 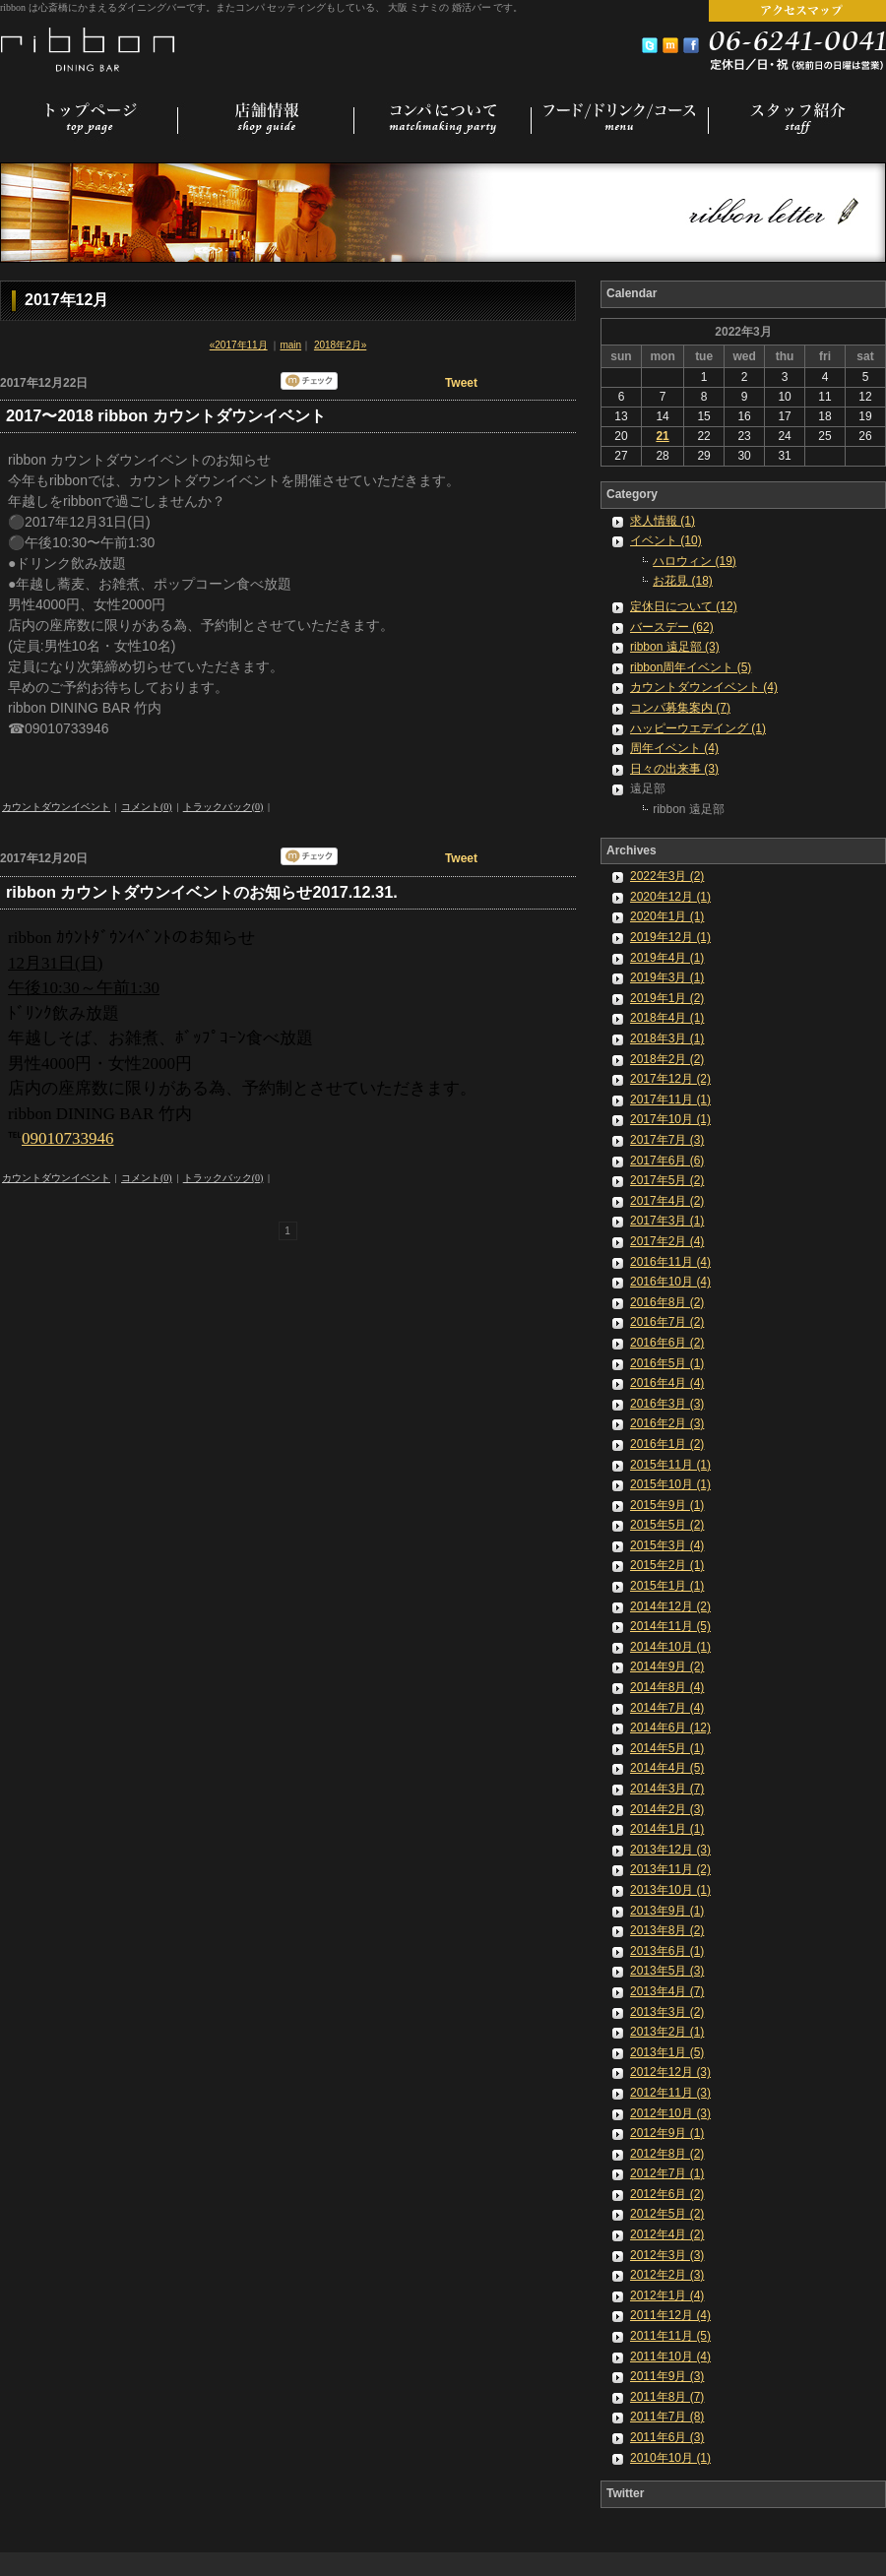 I want to click on 2018年2月 (2), so click(x=667, y=1059).